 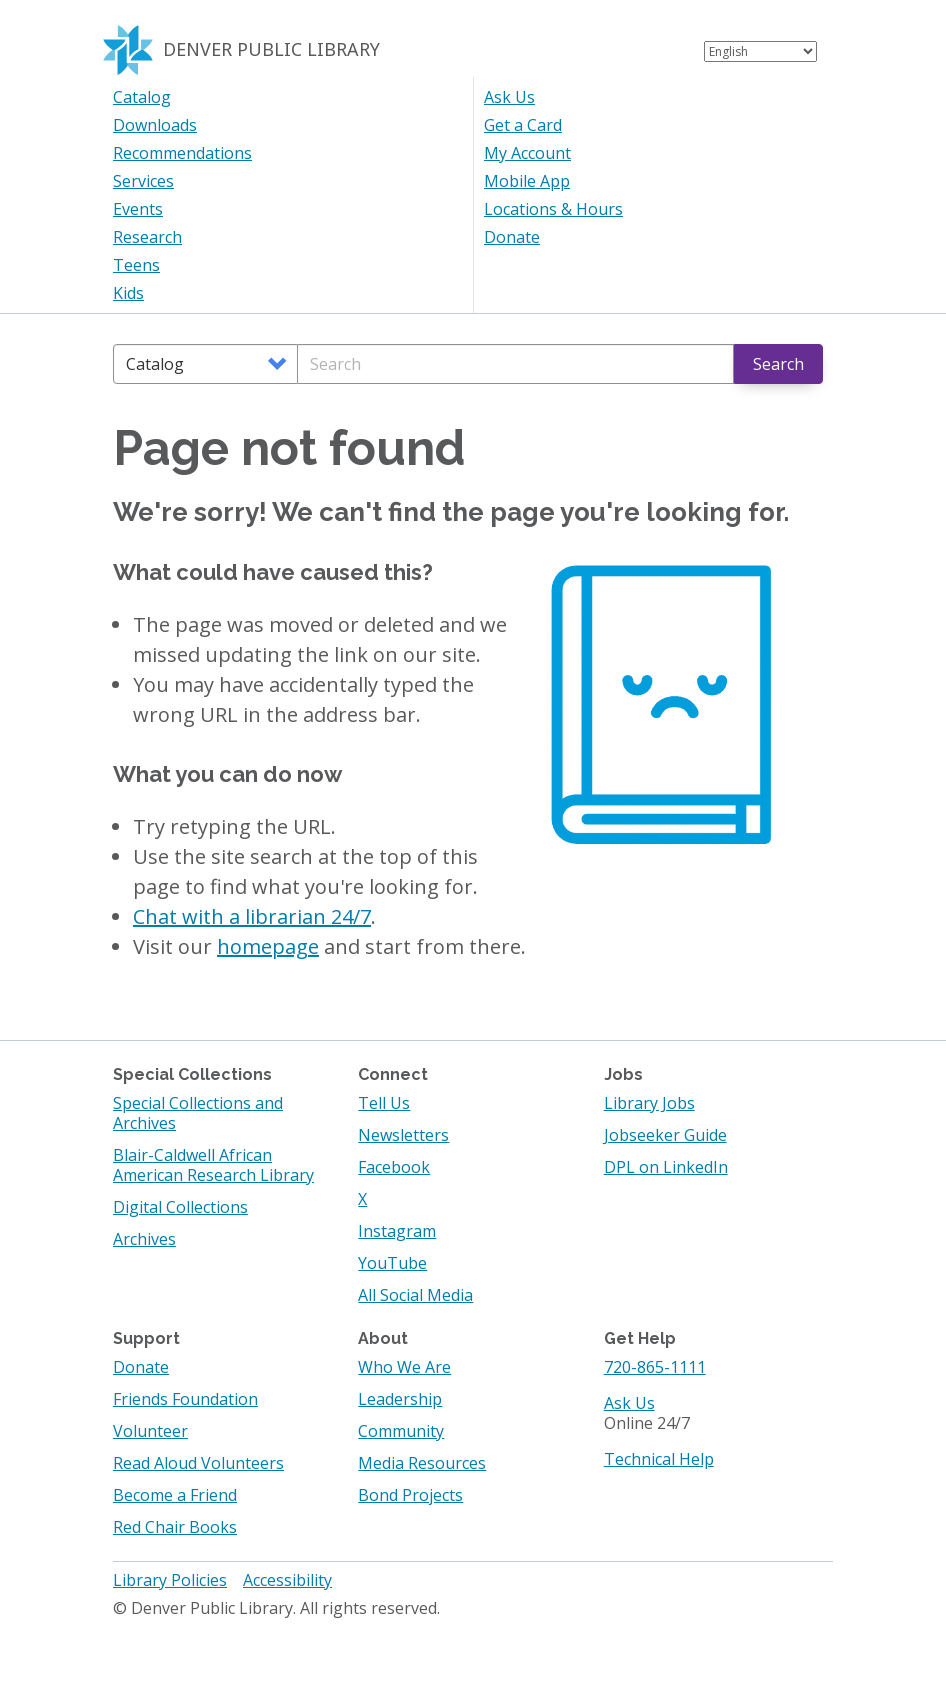 What do you see at coordinates (410, 1495) in the screenshot?
I see `Bond Projects` at bounding box center [410, 1495].